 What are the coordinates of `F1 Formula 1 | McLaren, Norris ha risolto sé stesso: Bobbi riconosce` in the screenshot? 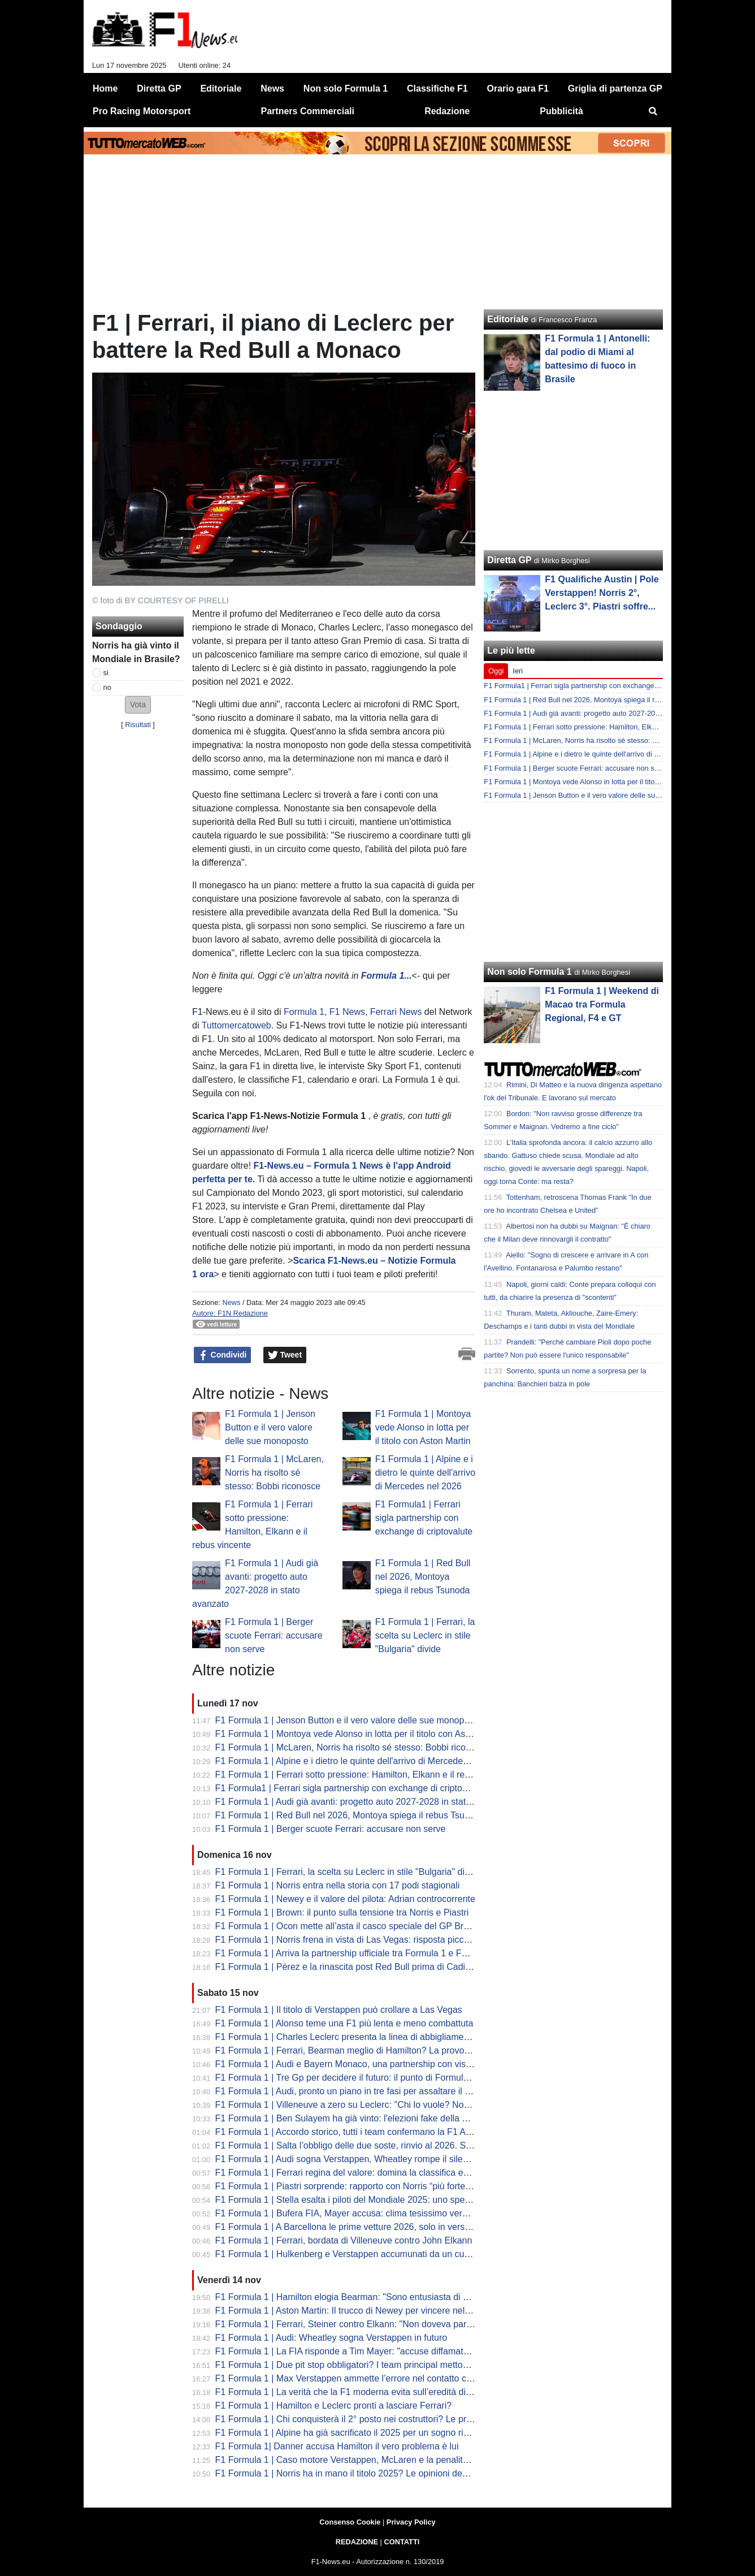 It's located at (274, 1472).